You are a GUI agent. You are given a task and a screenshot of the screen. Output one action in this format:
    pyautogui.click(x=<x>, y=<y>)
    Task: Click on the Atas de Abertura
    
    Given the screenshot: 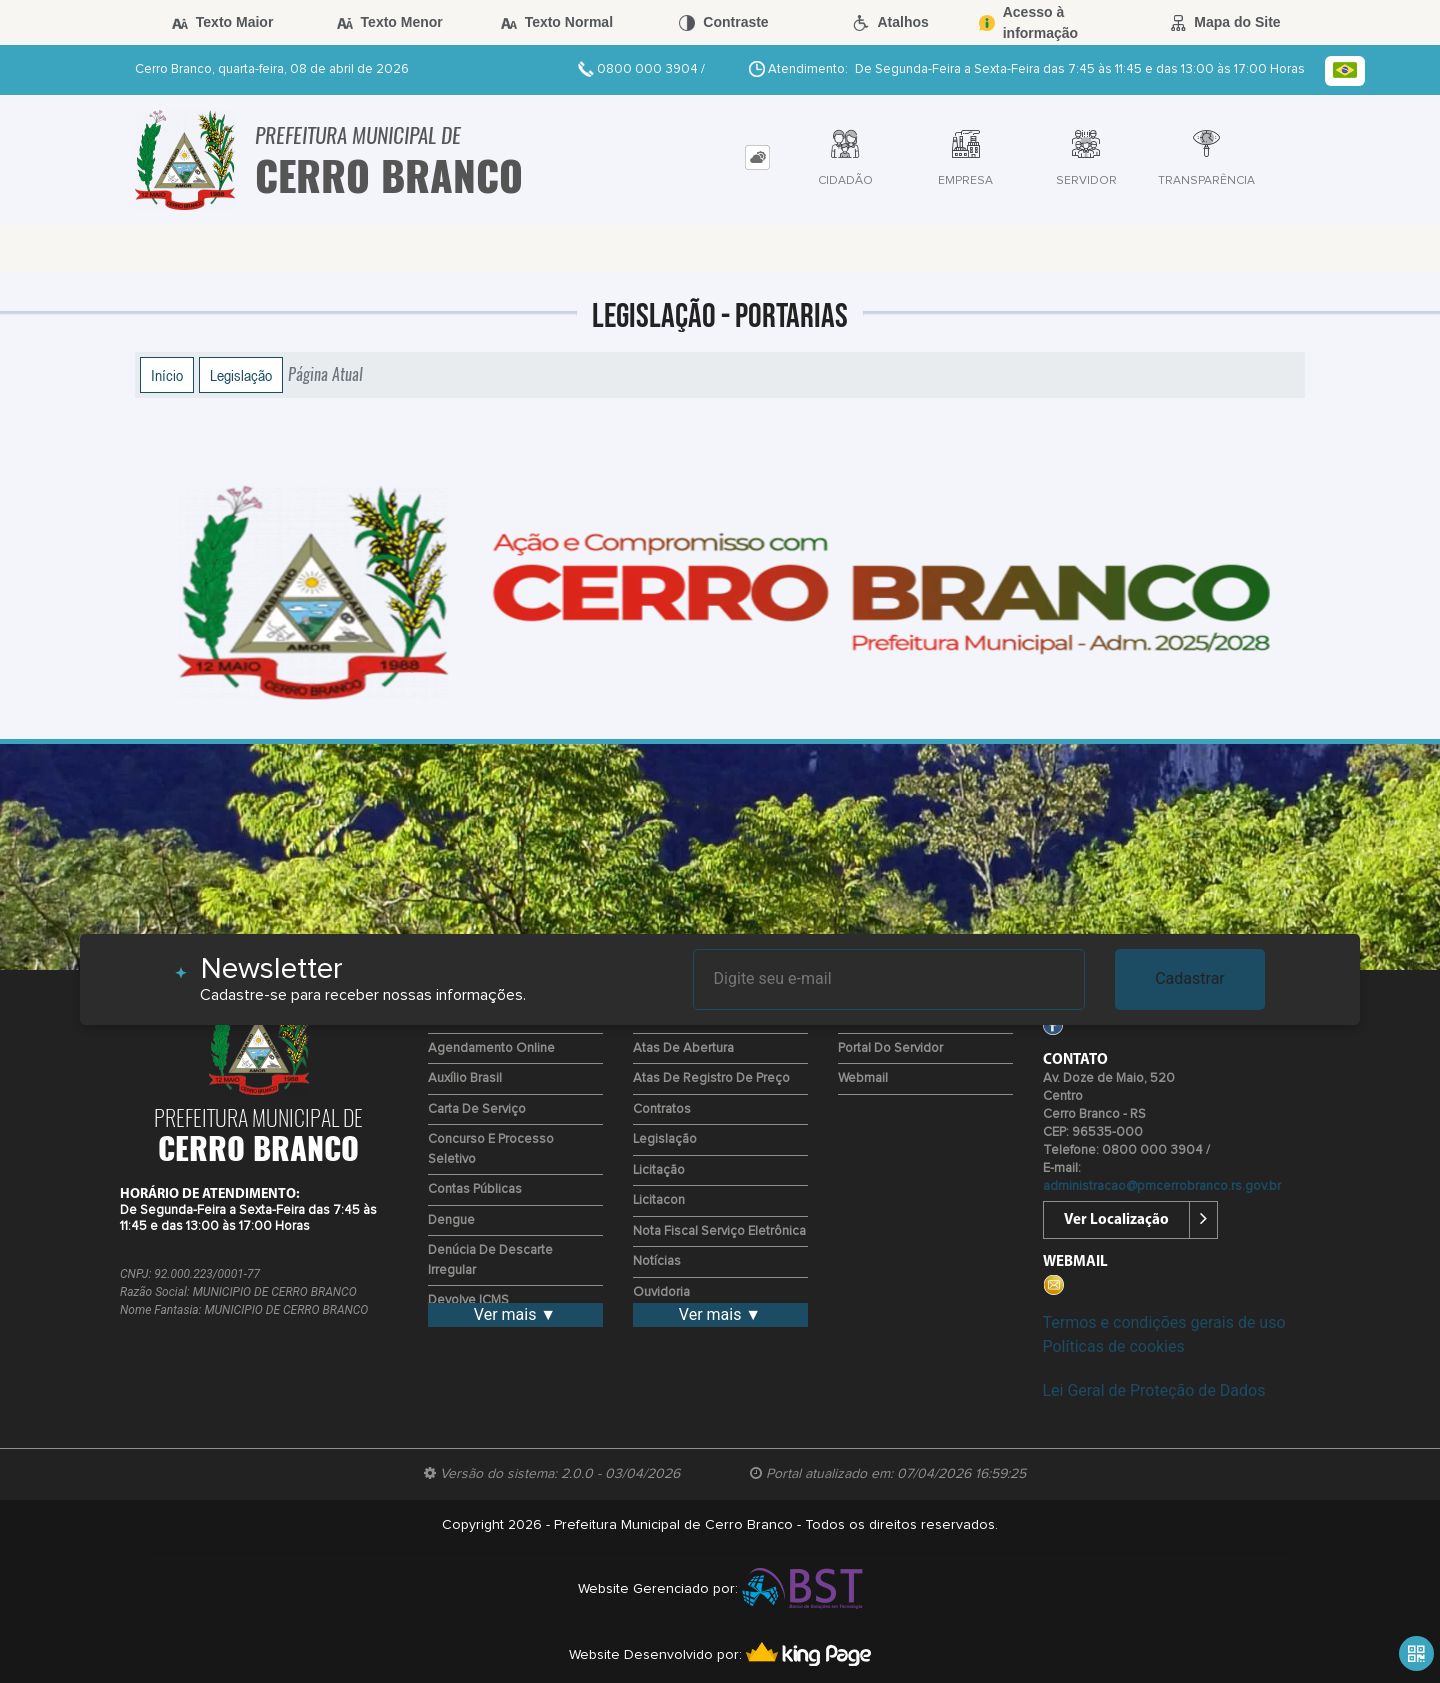 What is the action you would take?
    pyautogui.click(x=683, y=1048)
    